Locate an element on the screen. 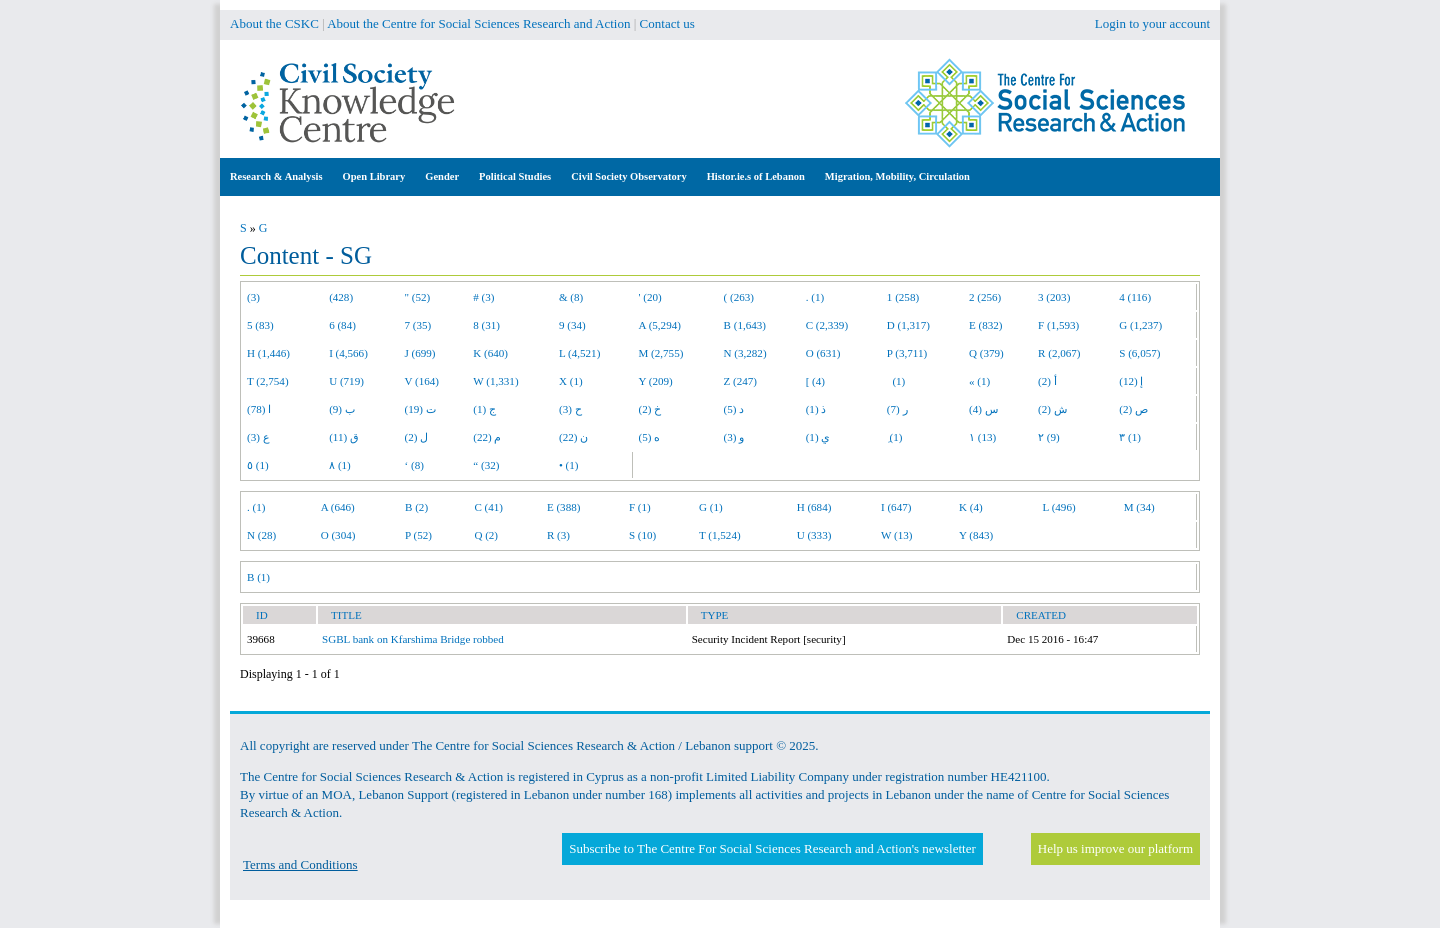  5 (83) is located at coordinates (260, 325).